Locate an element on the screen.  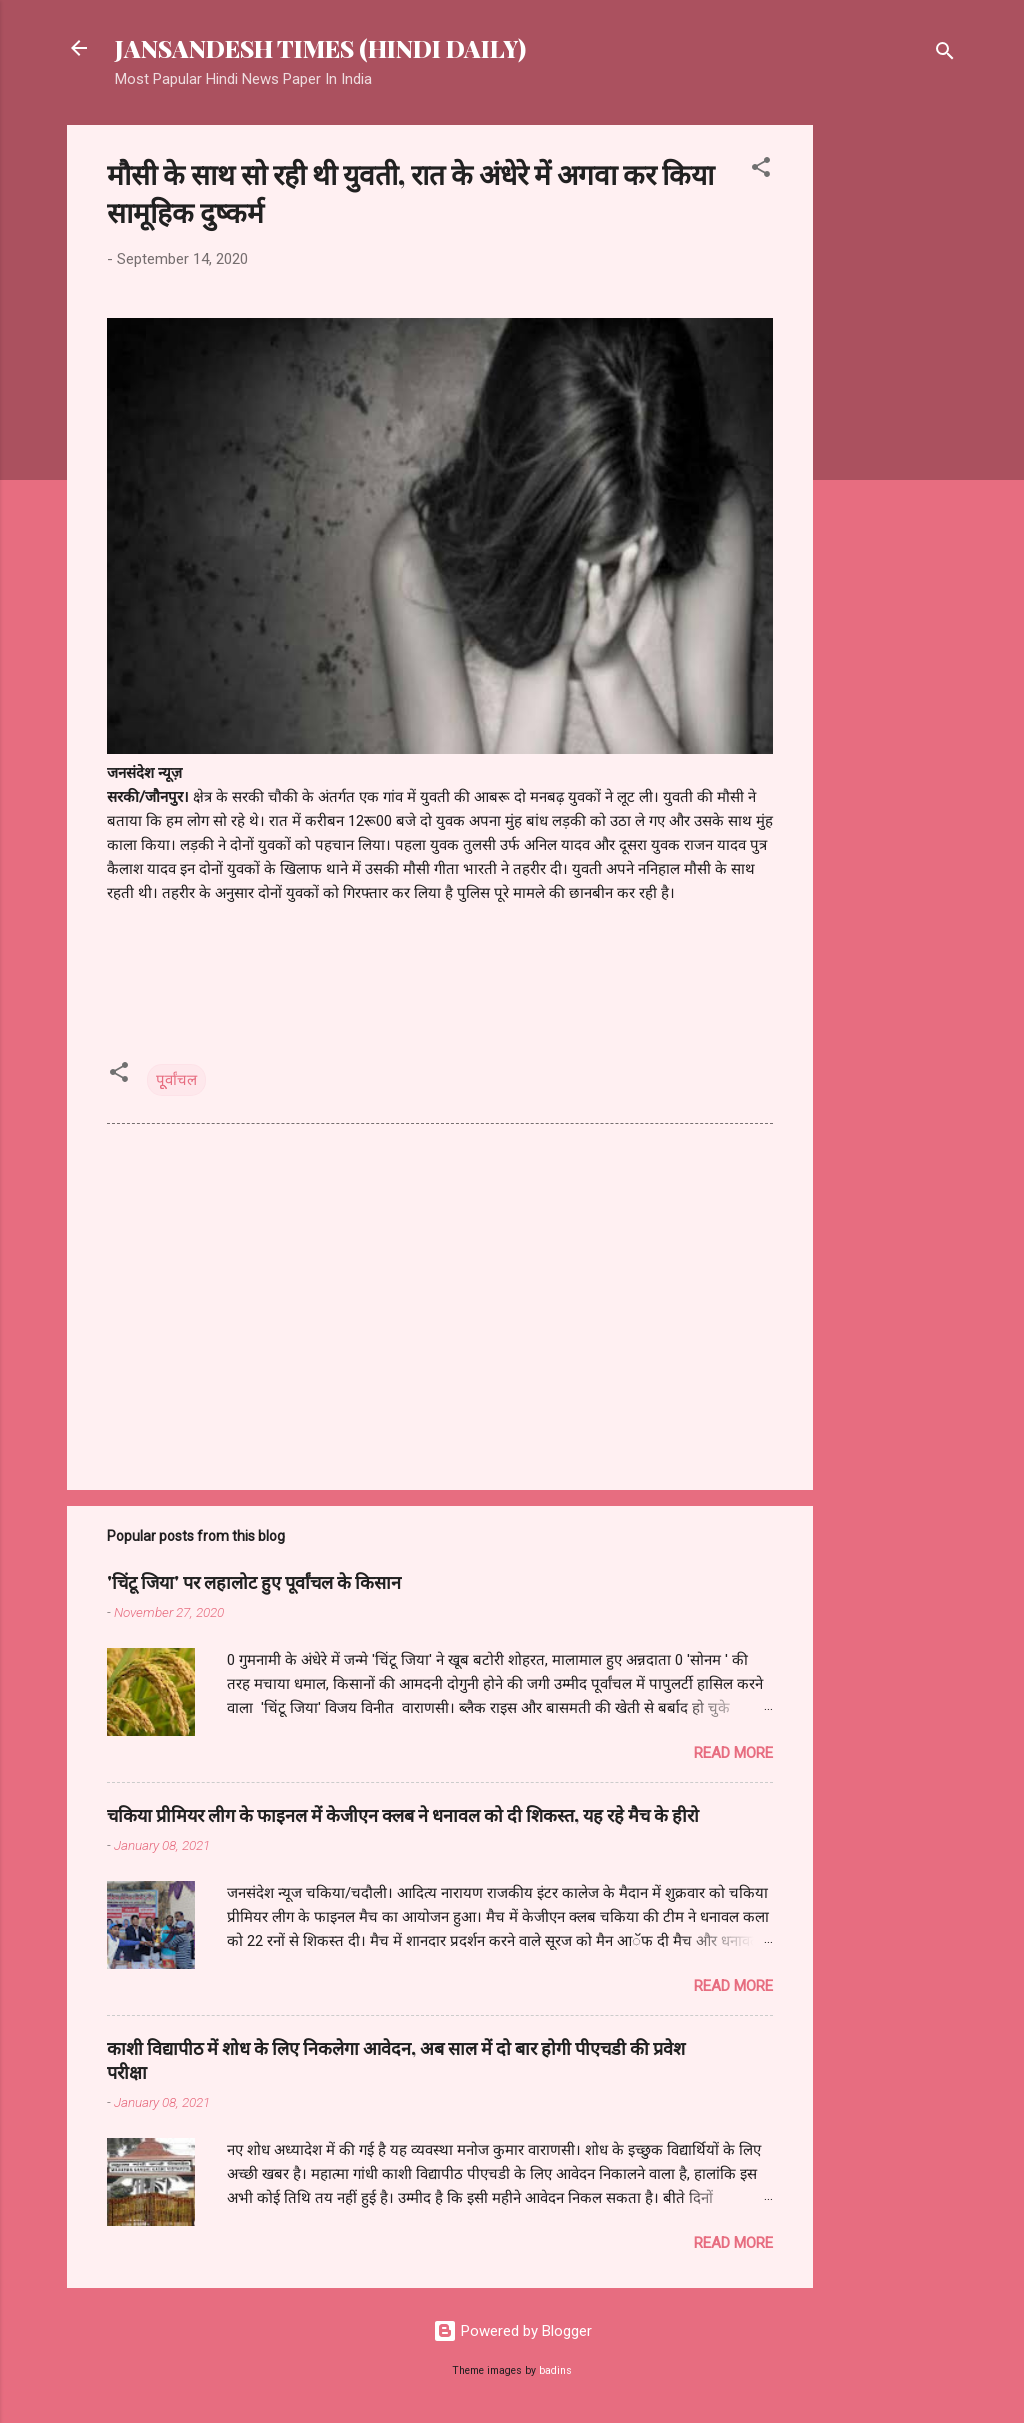
[Search] is located at coordinates (945, 54).